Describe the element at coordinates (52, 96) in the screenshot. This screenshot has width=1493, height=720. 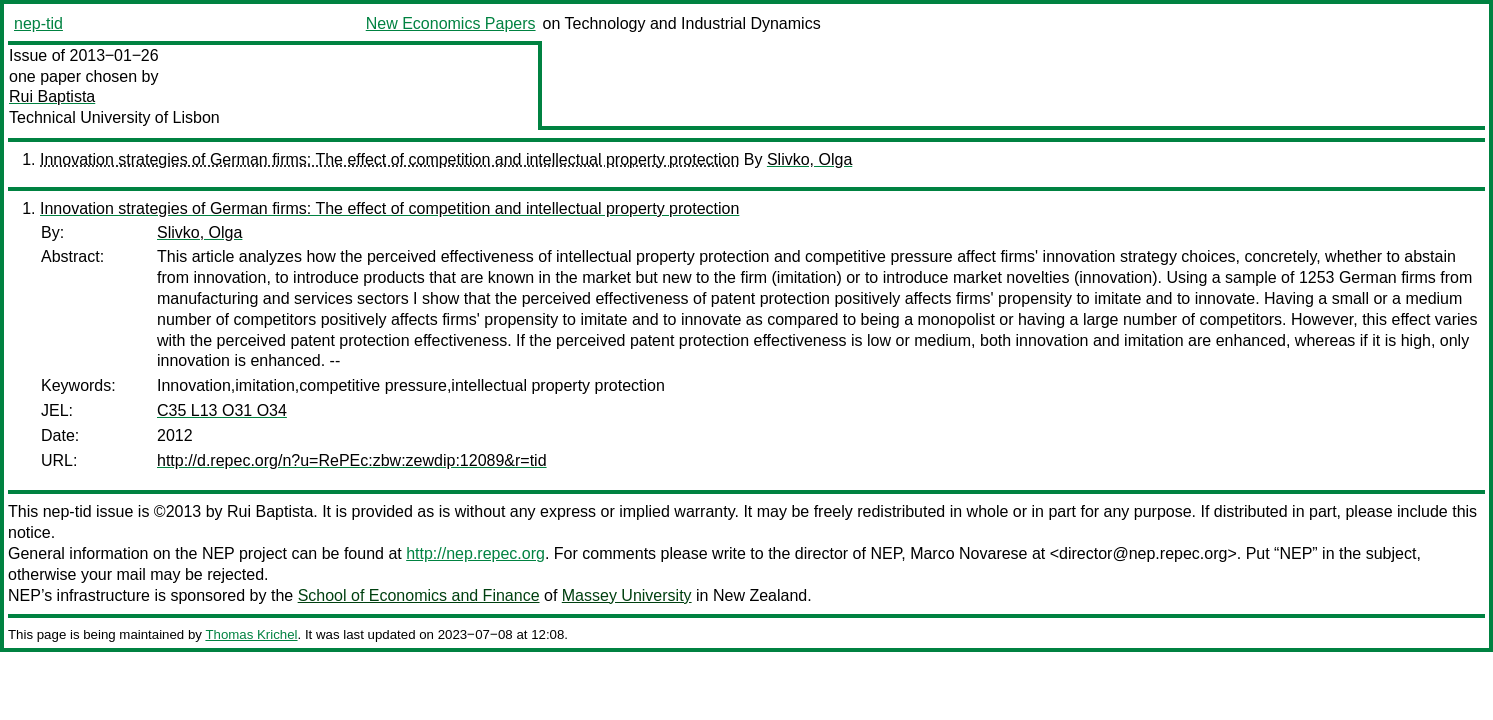
I see `Rui Baptista` at that location.